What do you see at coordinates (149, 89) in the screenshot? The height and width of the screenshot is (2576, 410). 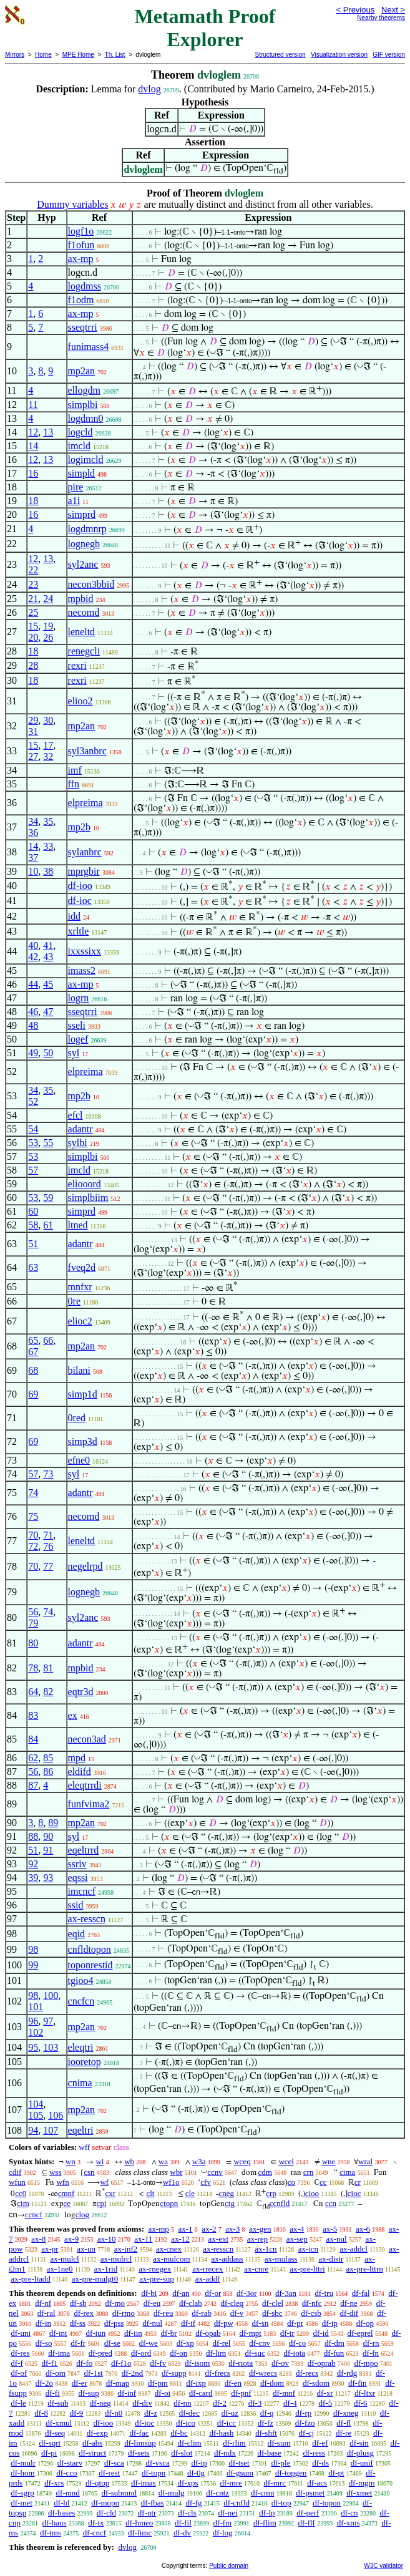 I see `dvlog` at bounding box center [149, 89].